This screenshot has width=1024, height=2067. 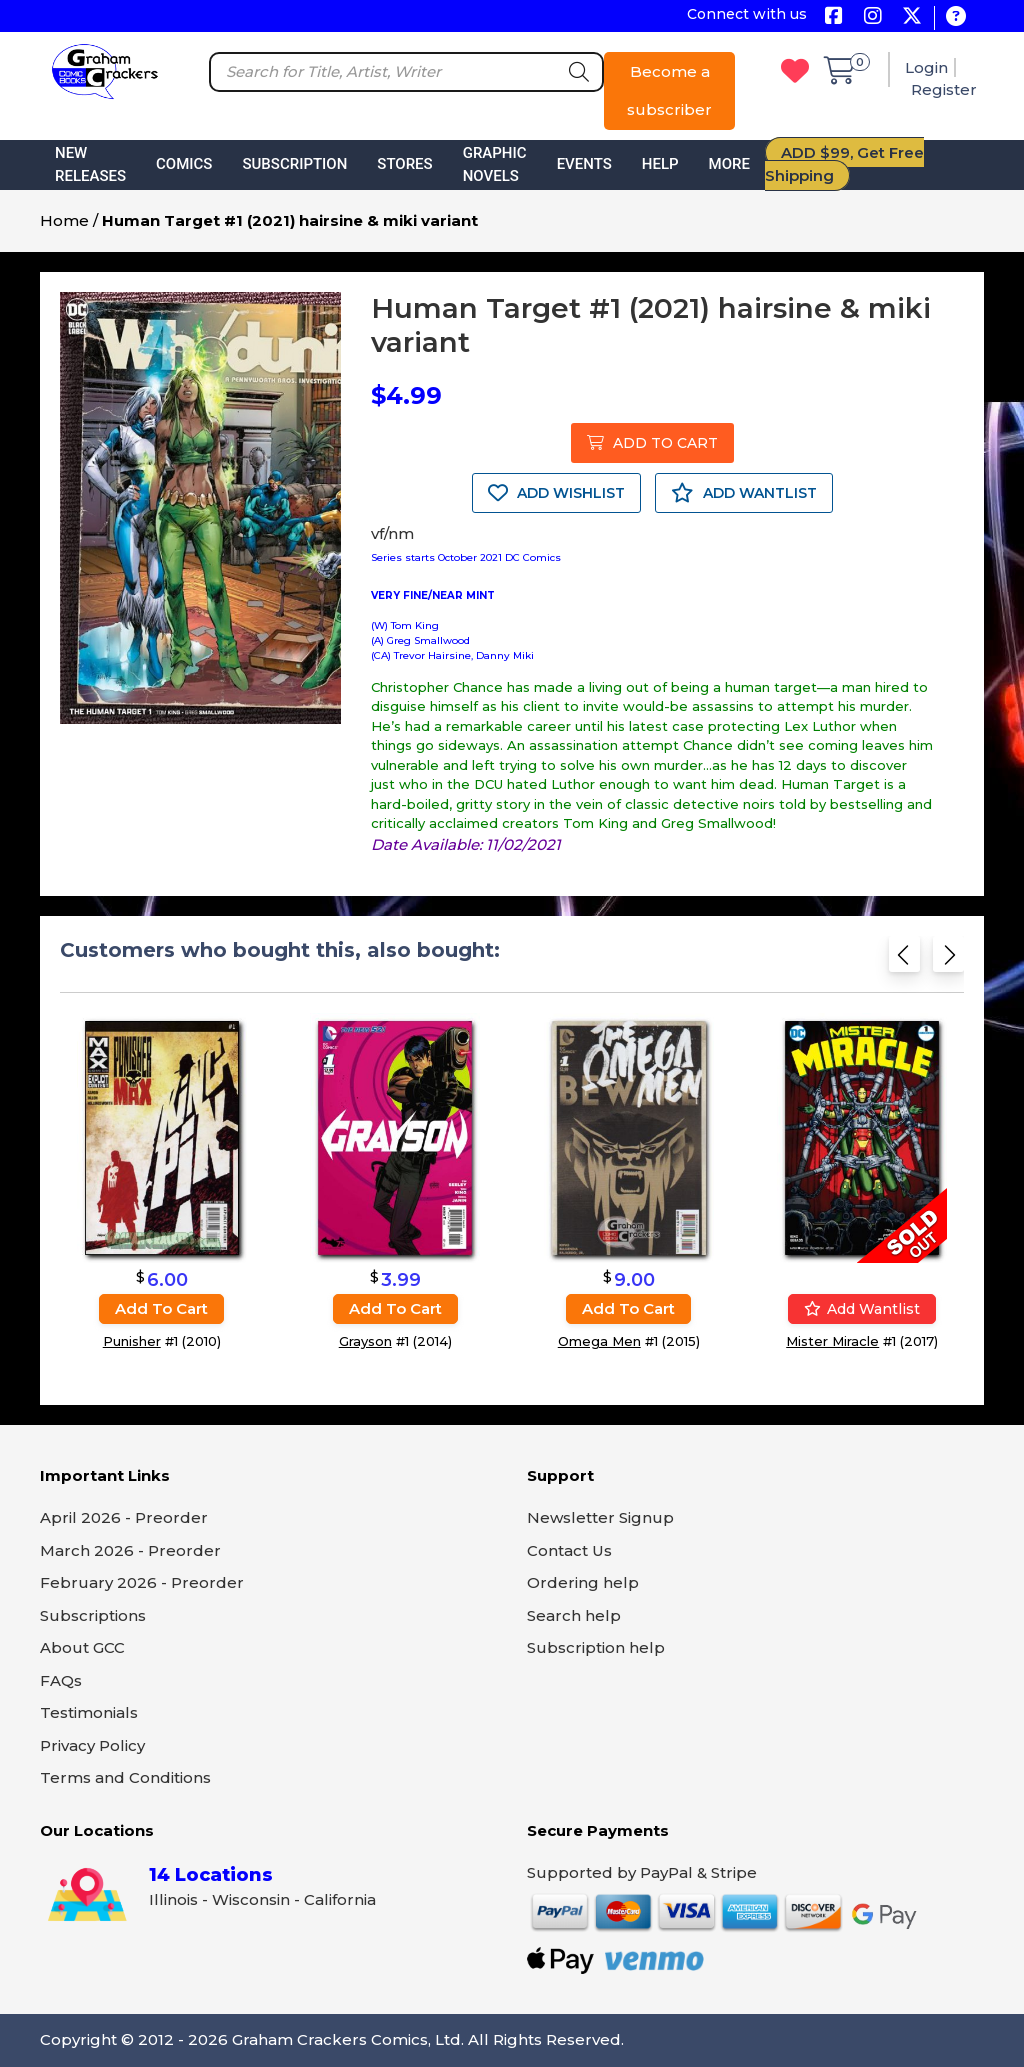 What do you see at coordinates (596, 1647) in the screenshot?
I see `Subscription help` at bounding box center [596, 1647].